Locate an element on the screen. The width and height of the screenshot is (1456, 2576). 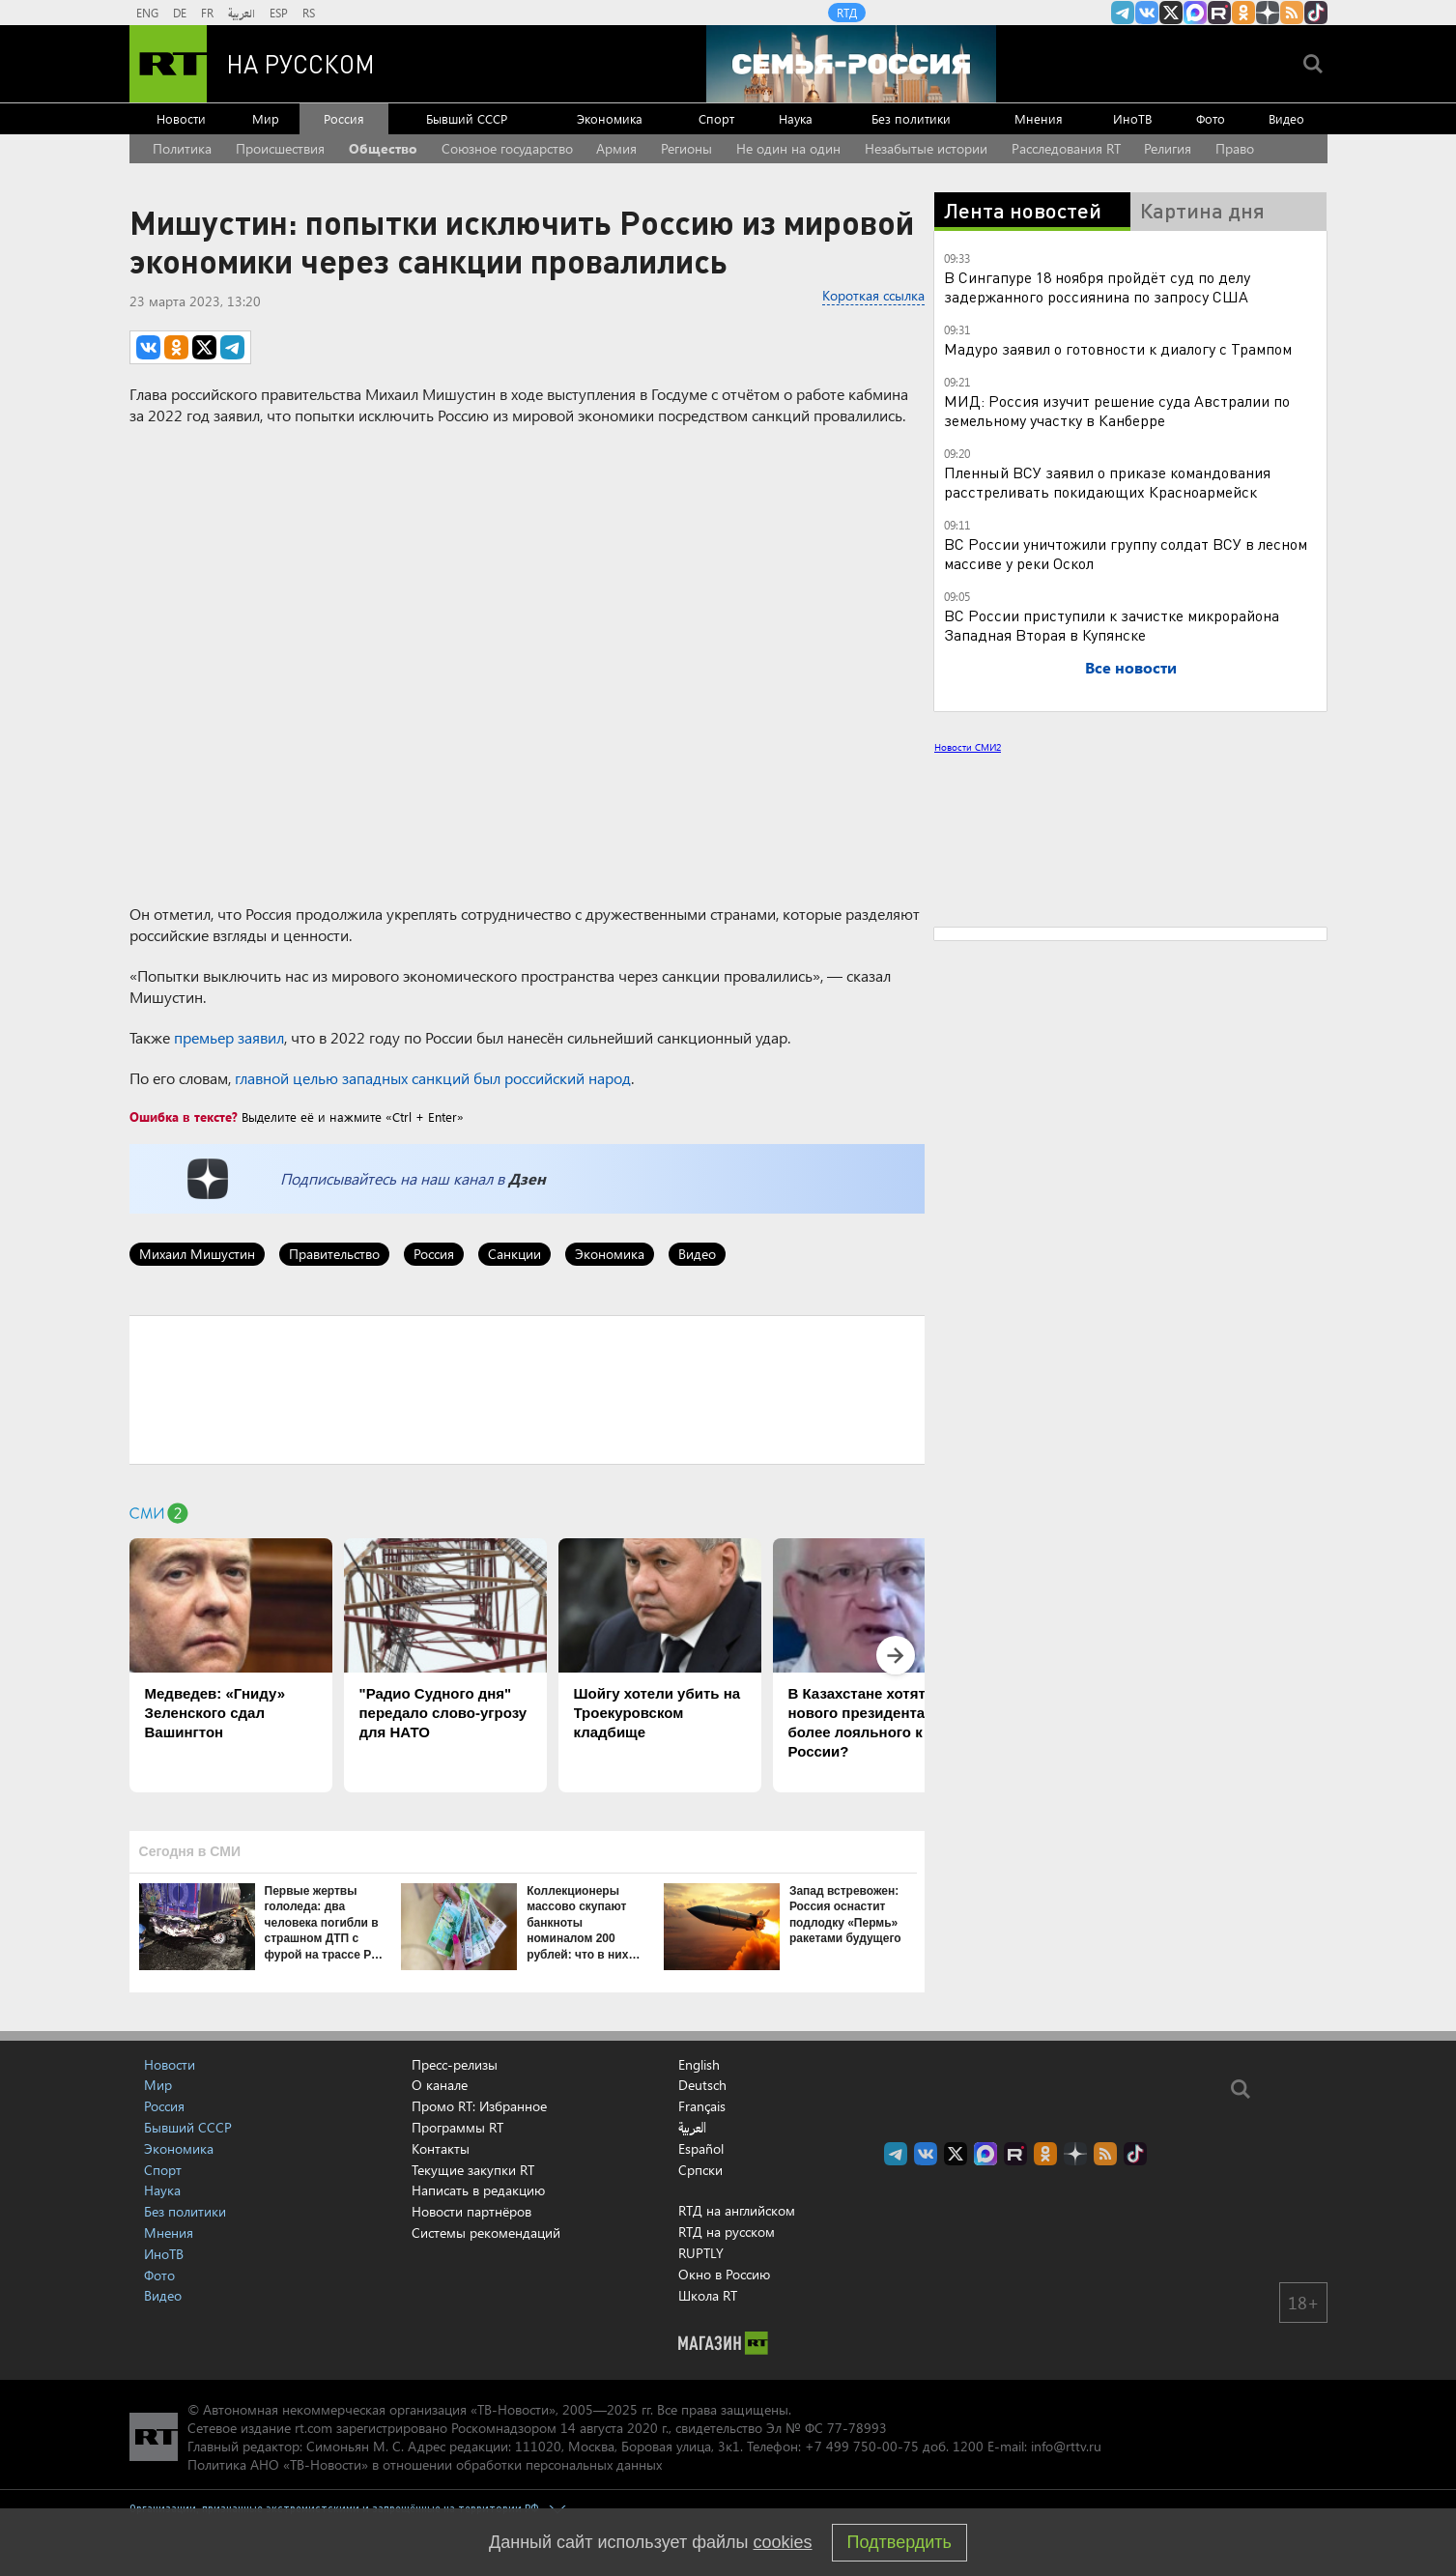
Контакты is located at coordinates (441, 2148).